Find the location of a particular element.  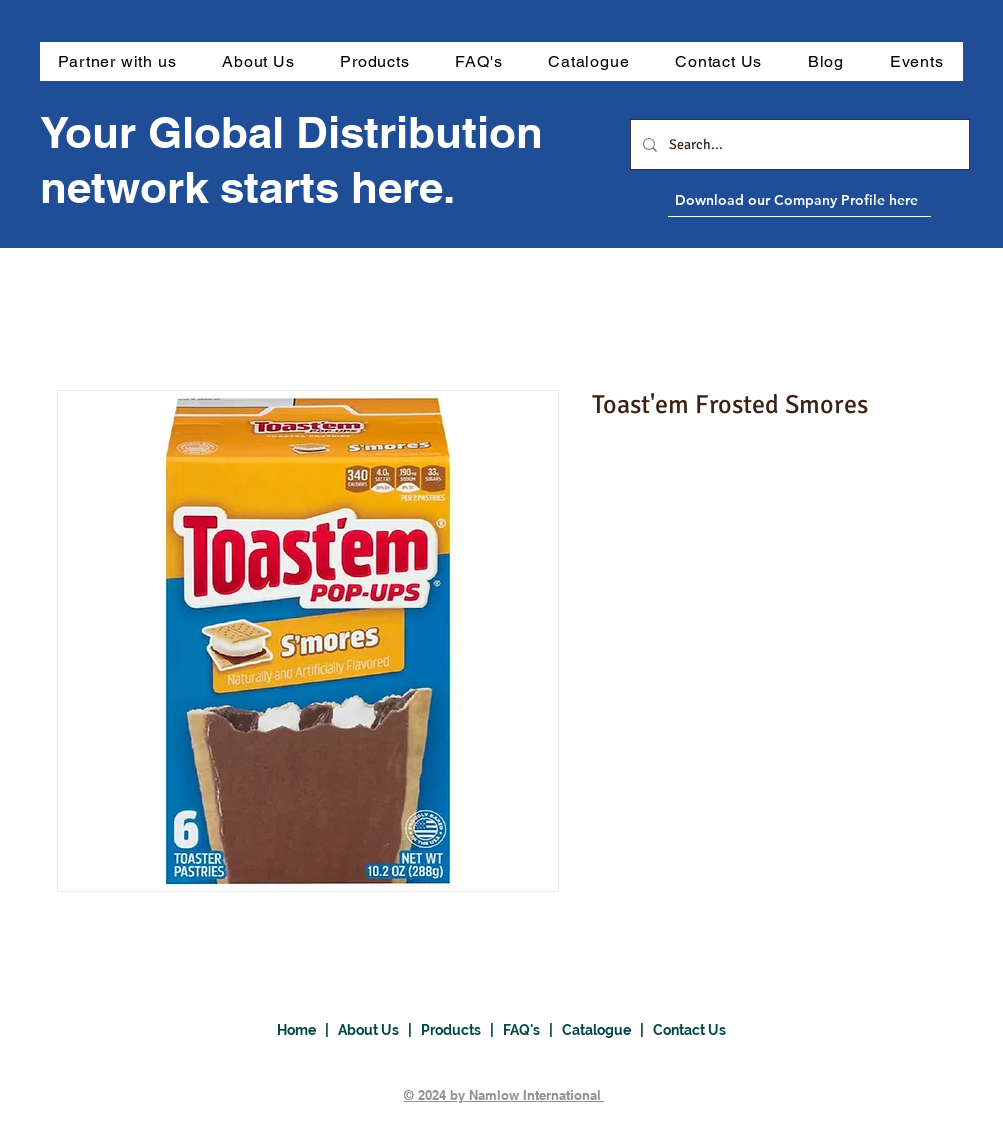

Products | is located at coordinates (462, 1030).